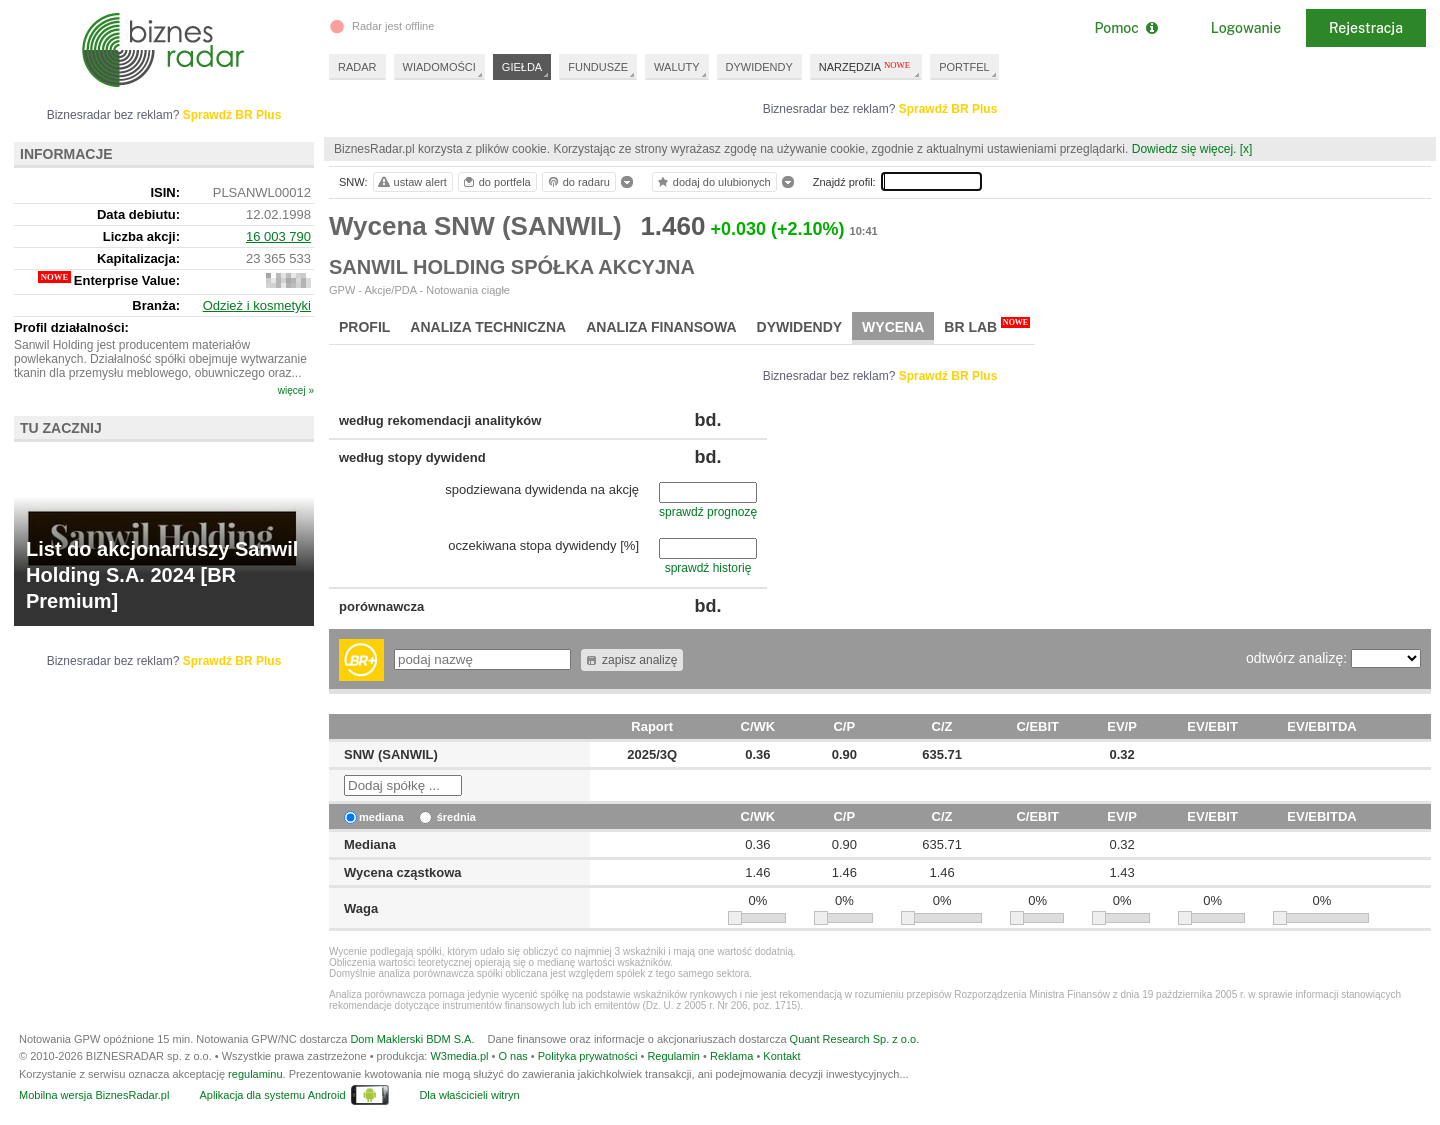 The height and width of the screenshot is (1125, 1440). What do you see at coordinates (469, 1095) in the screenshot?
I see `Dla właścicieli witryn` at bounding box center [469, 1095].